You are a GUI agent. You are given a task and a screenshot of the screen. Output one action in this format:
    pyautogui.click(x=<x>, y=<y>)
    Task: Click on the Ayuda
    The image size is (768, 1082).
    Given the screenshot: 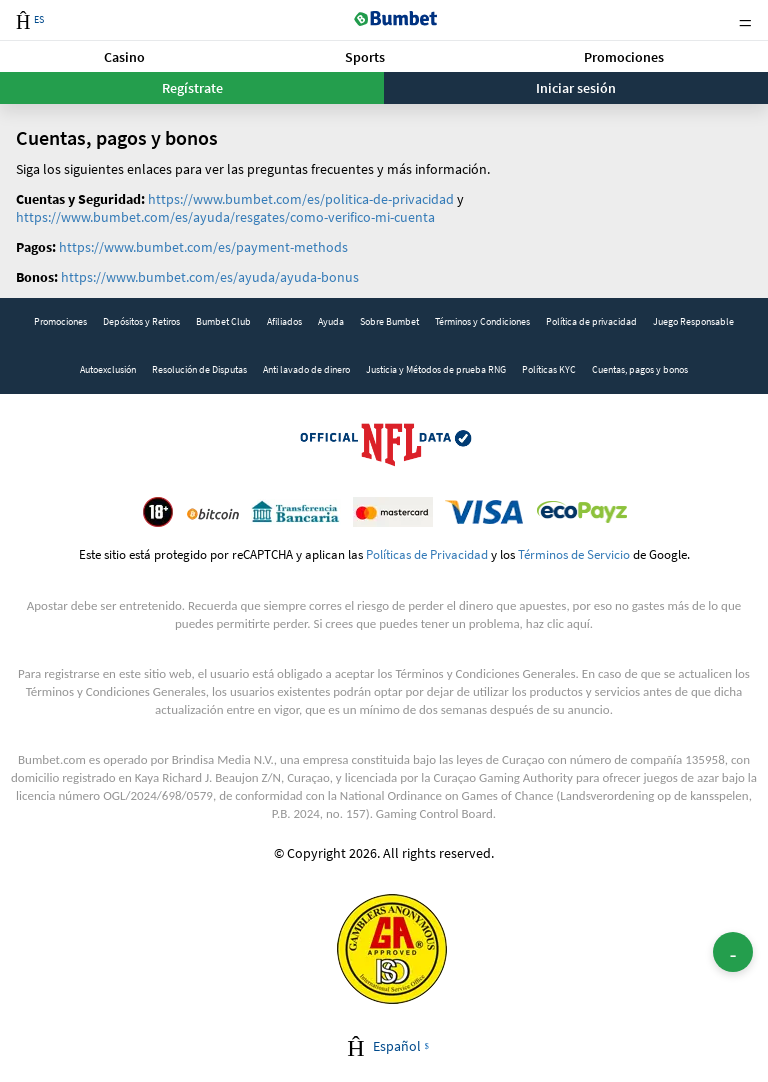 What is the action you would take?
    pyautogui.click(x=331, y=321)
    